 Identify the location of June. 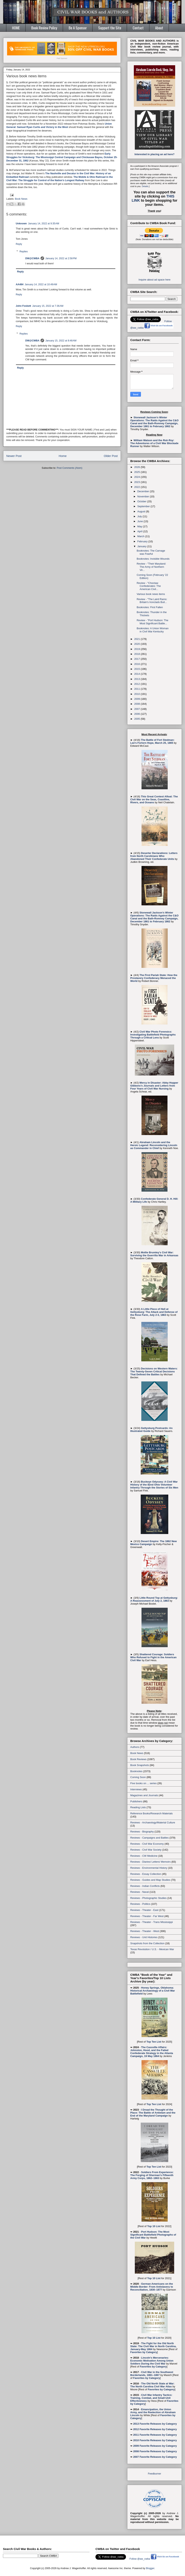
(140, 521).